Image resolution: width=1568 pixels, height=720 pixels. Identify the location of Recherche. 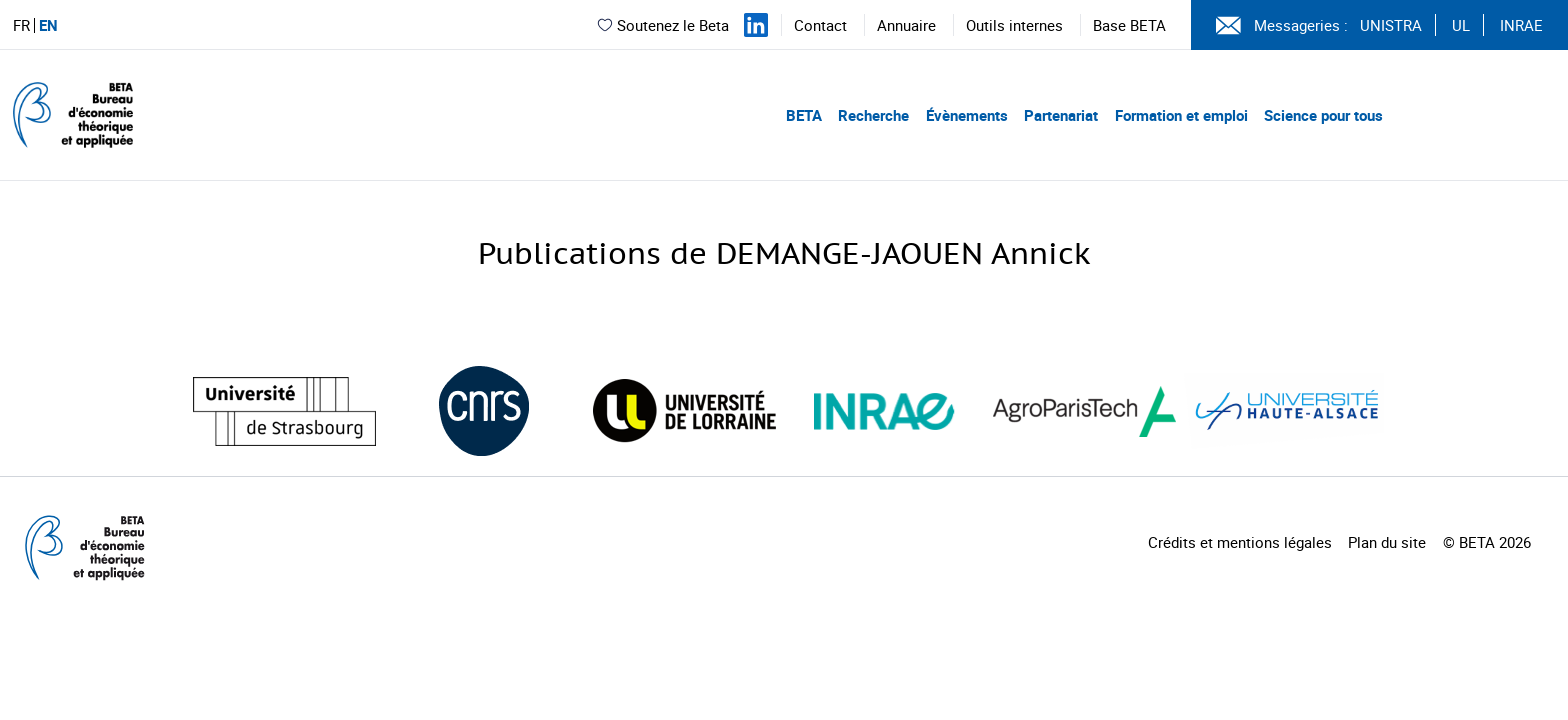
(873, 115).